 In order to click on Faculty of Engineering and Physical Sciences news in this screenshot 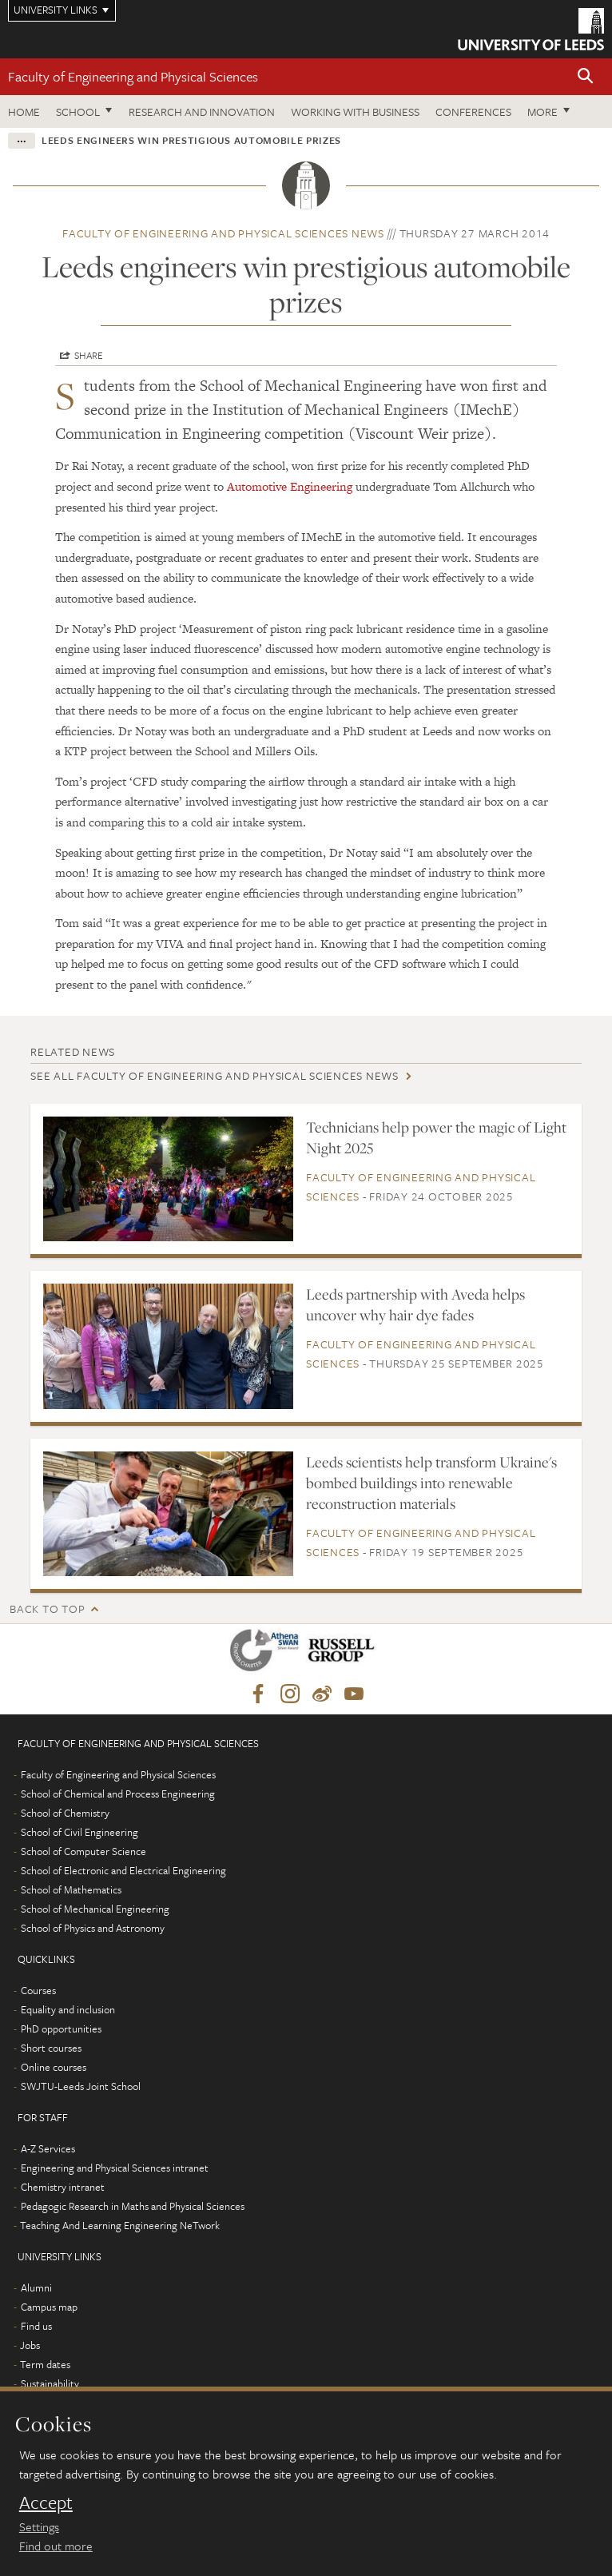, I will do `click(223, 233)`.